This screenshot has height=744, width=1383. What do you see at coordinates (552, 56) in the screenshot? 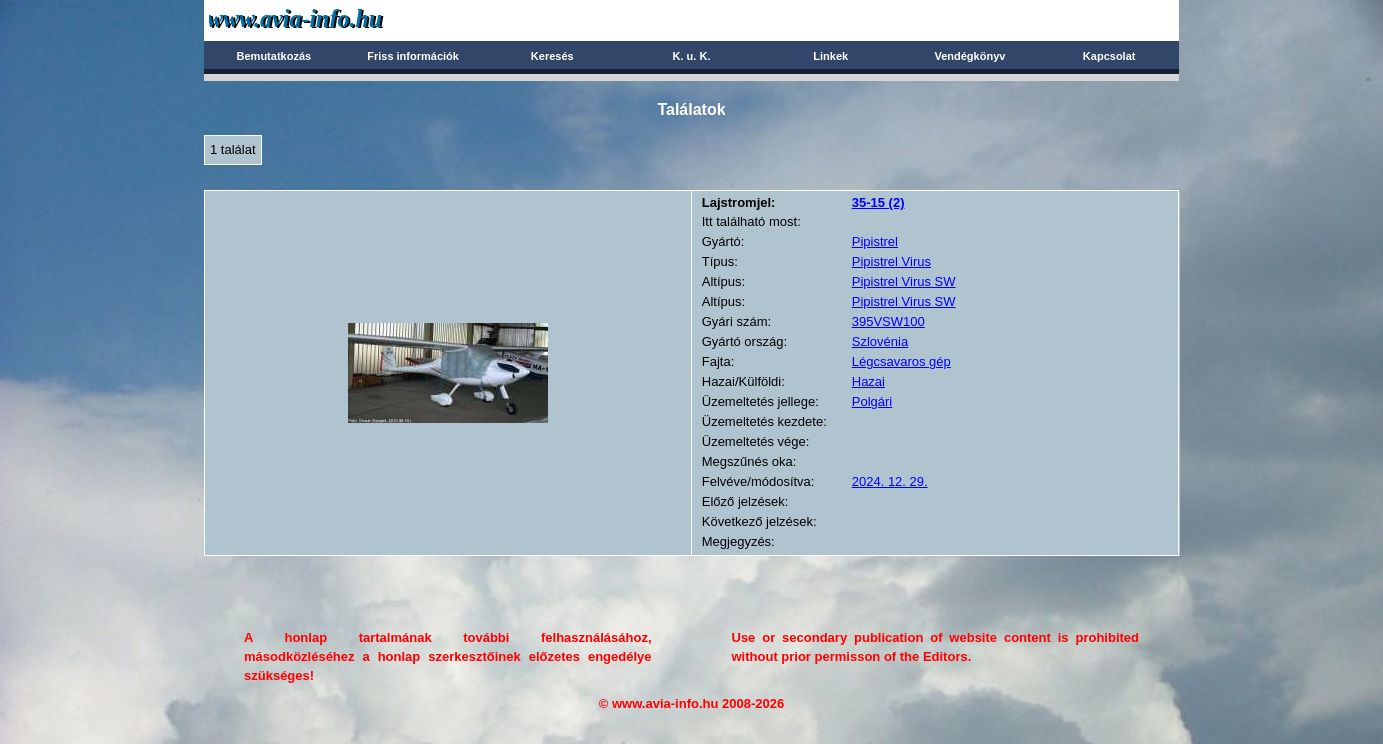
I see `Keresés` at bounding box center [552, 56].